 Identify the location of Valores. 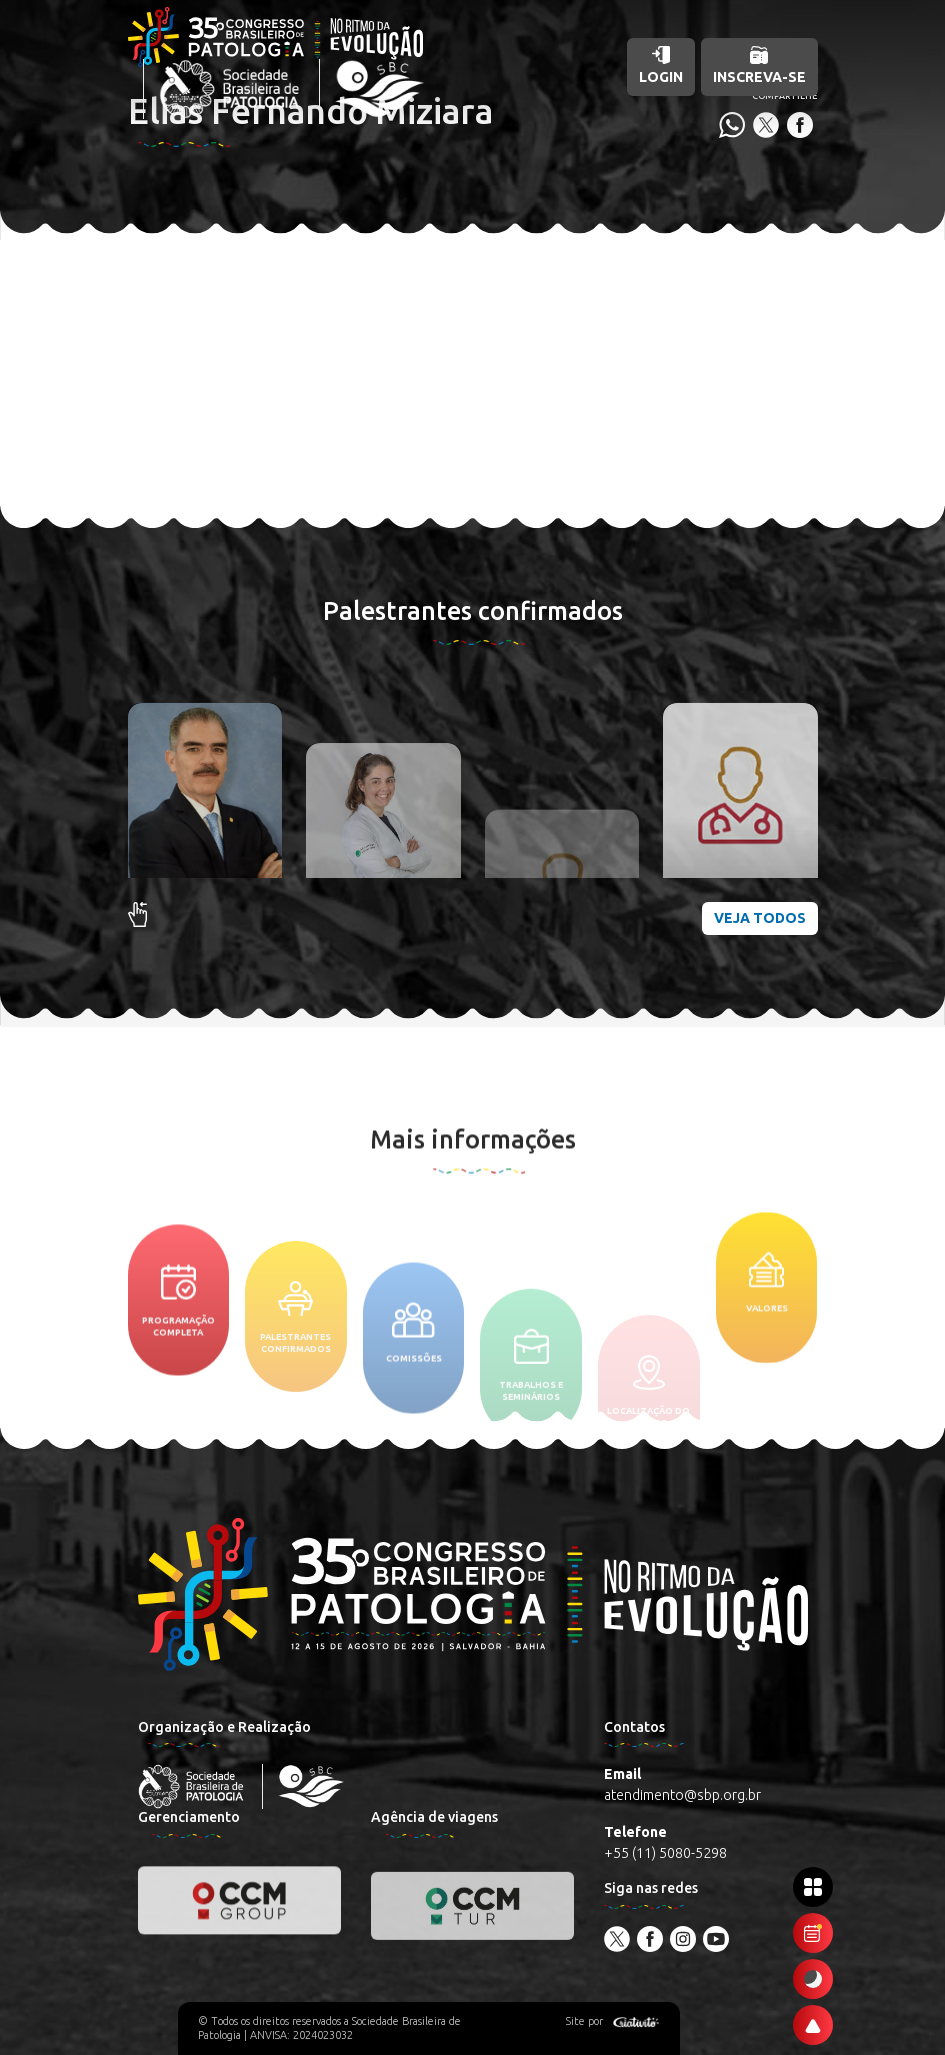
(767, 1358).